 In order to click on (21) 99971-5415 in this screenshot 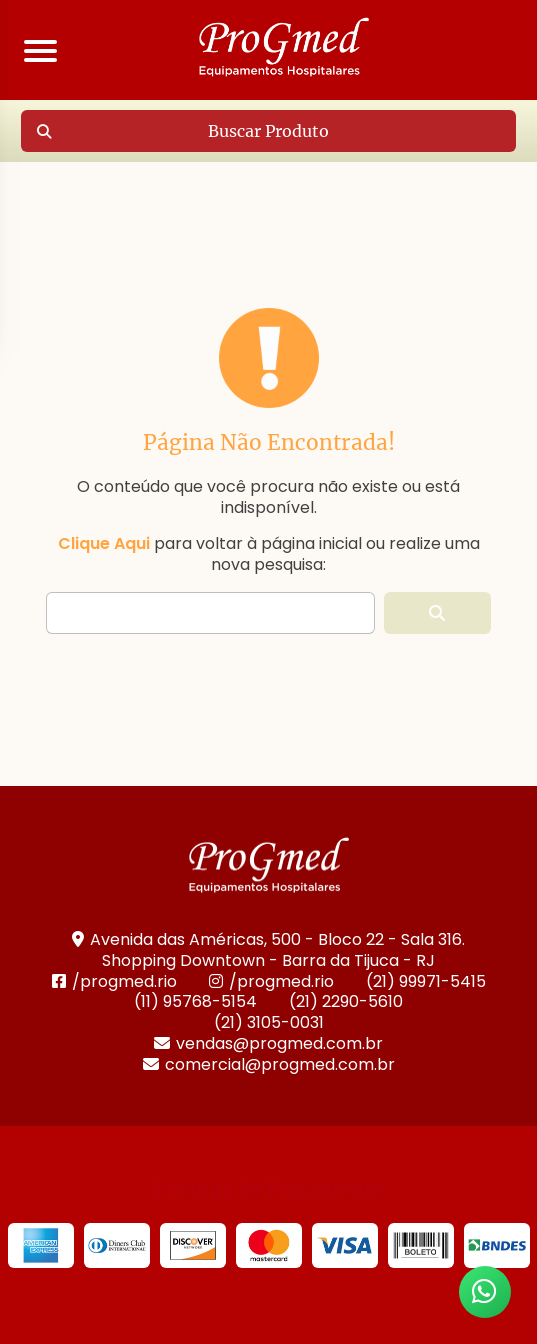, I will do `click(426, 981)`.